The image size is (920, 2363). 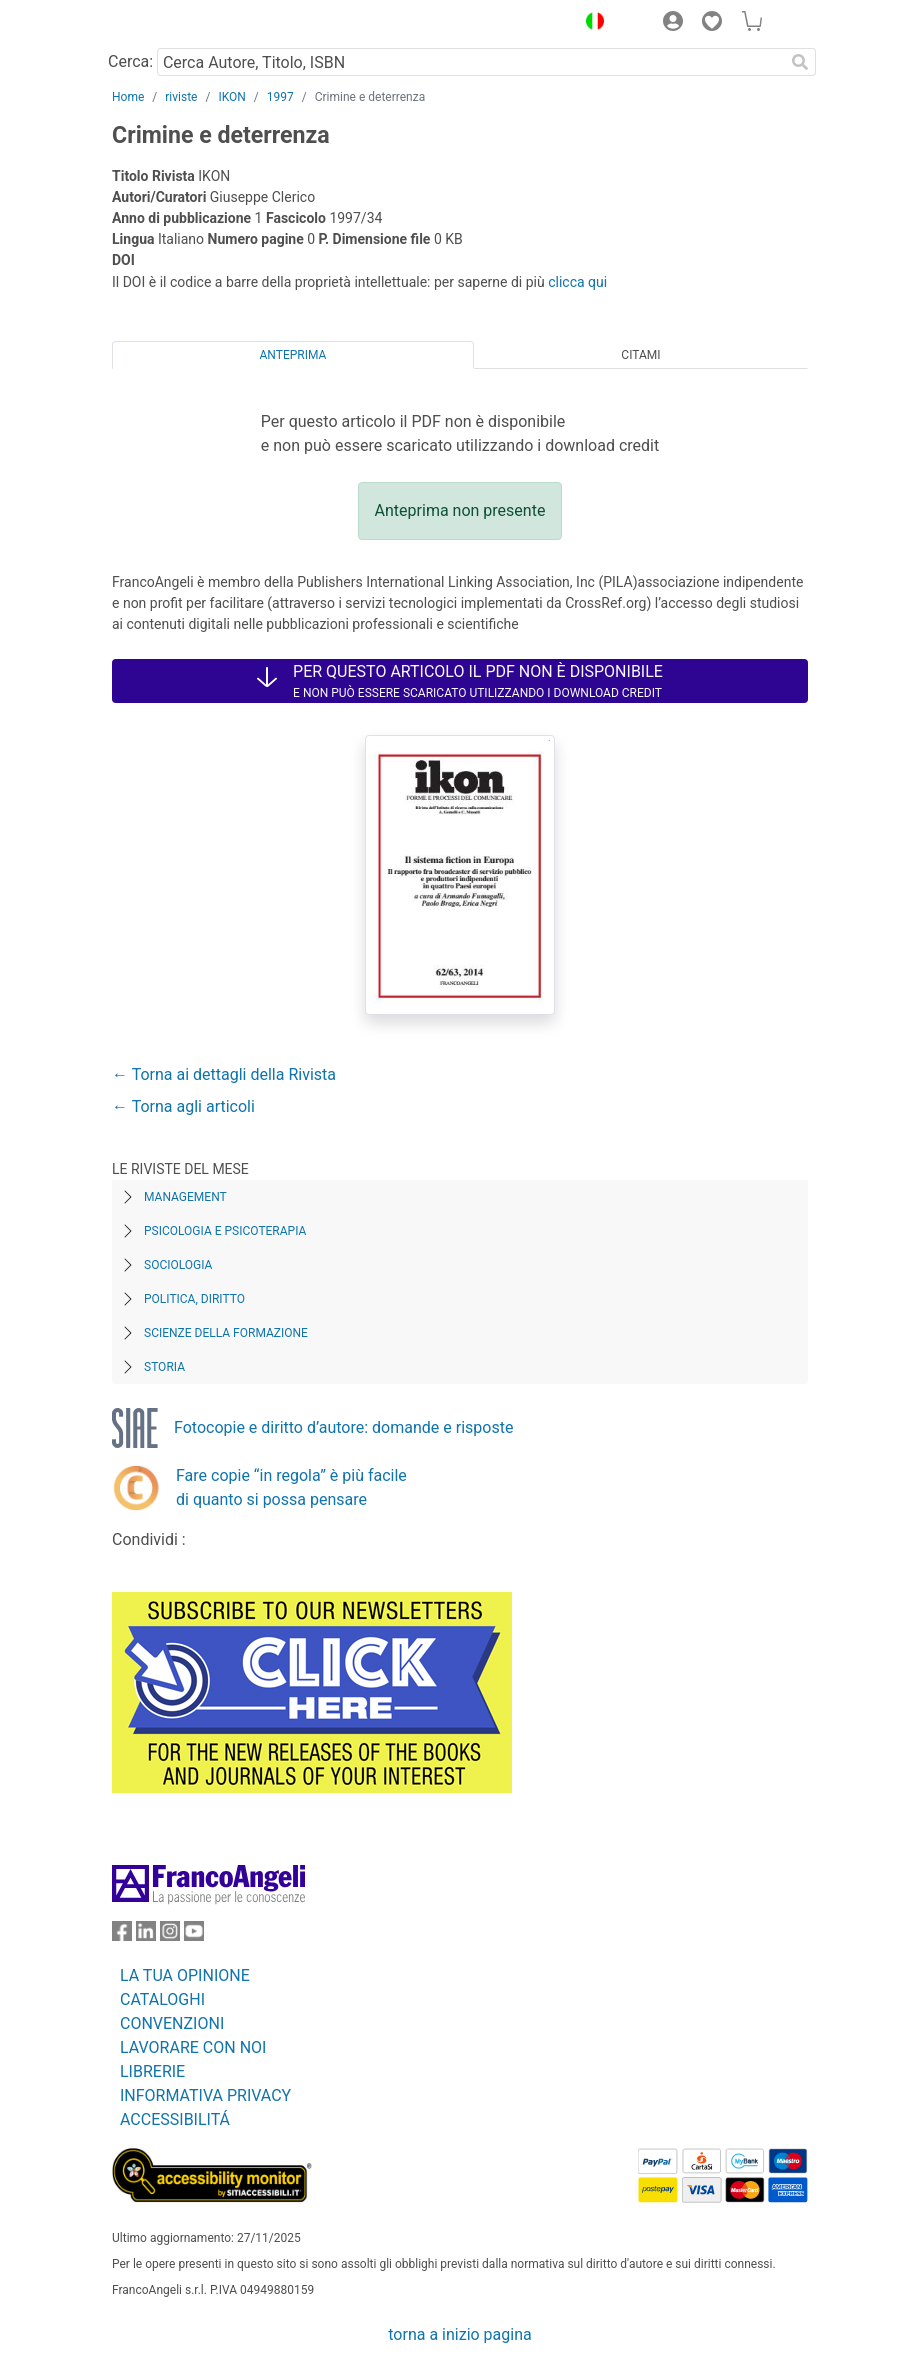 I want to click on torna a inizio pagina, so click(x=459, y=2334).